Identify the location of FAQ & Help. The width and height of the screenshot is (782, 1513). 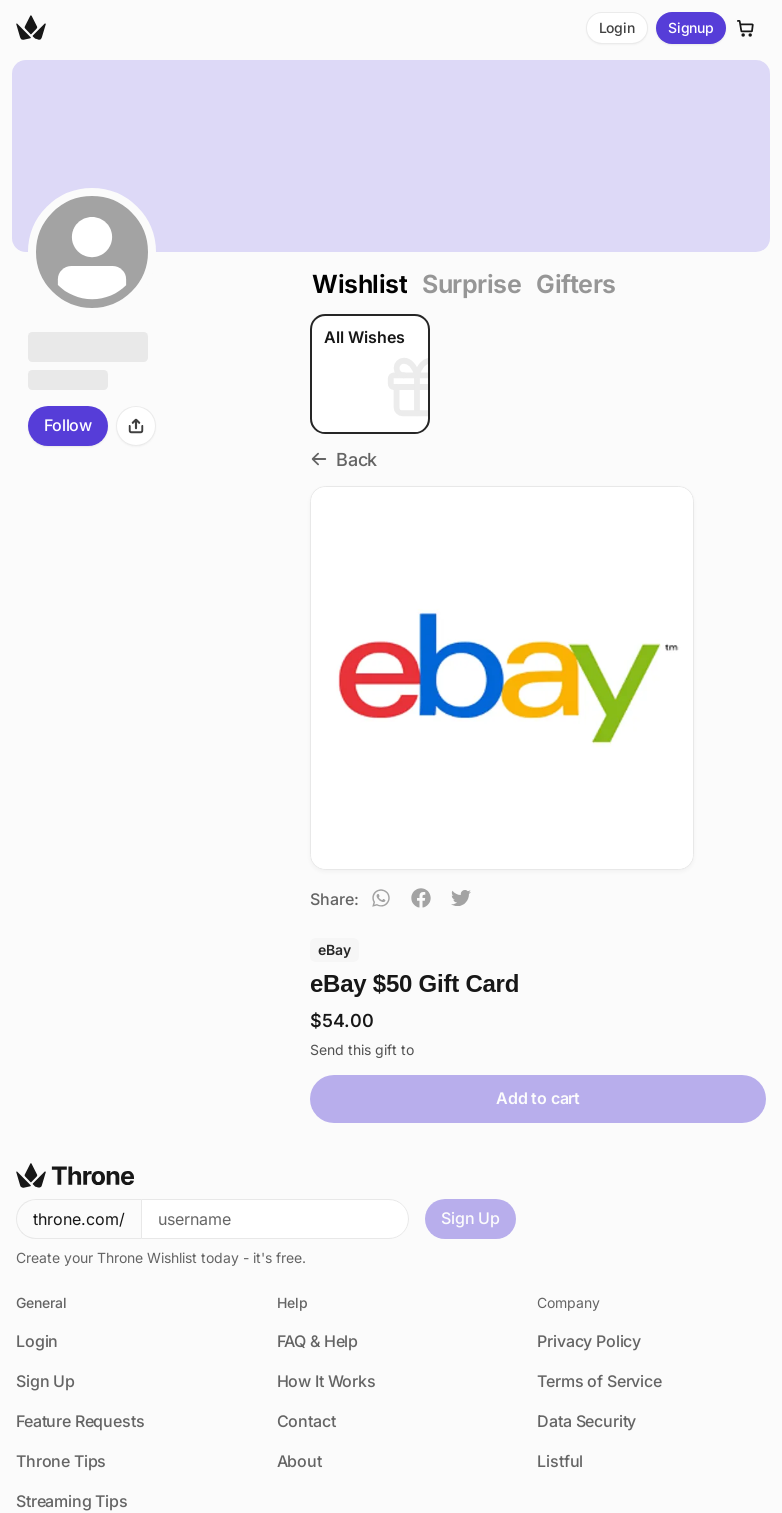
(317, 1252).